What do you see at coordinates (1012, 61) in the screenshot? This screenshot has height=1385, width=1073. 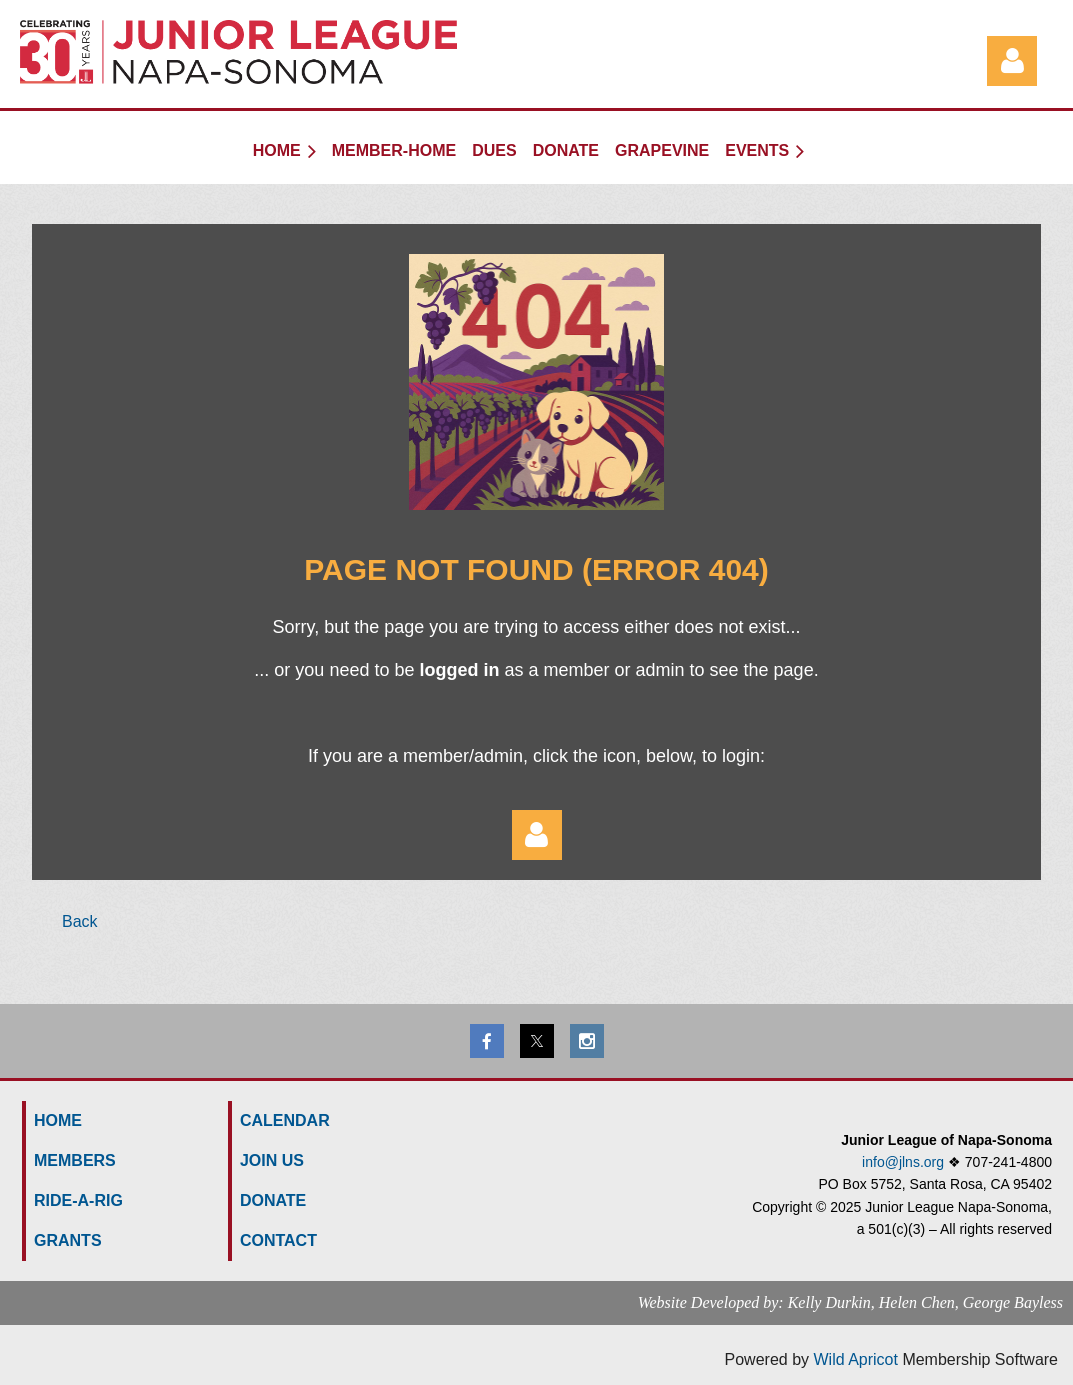 I see `Log in` at bounding box center [1012, 61].